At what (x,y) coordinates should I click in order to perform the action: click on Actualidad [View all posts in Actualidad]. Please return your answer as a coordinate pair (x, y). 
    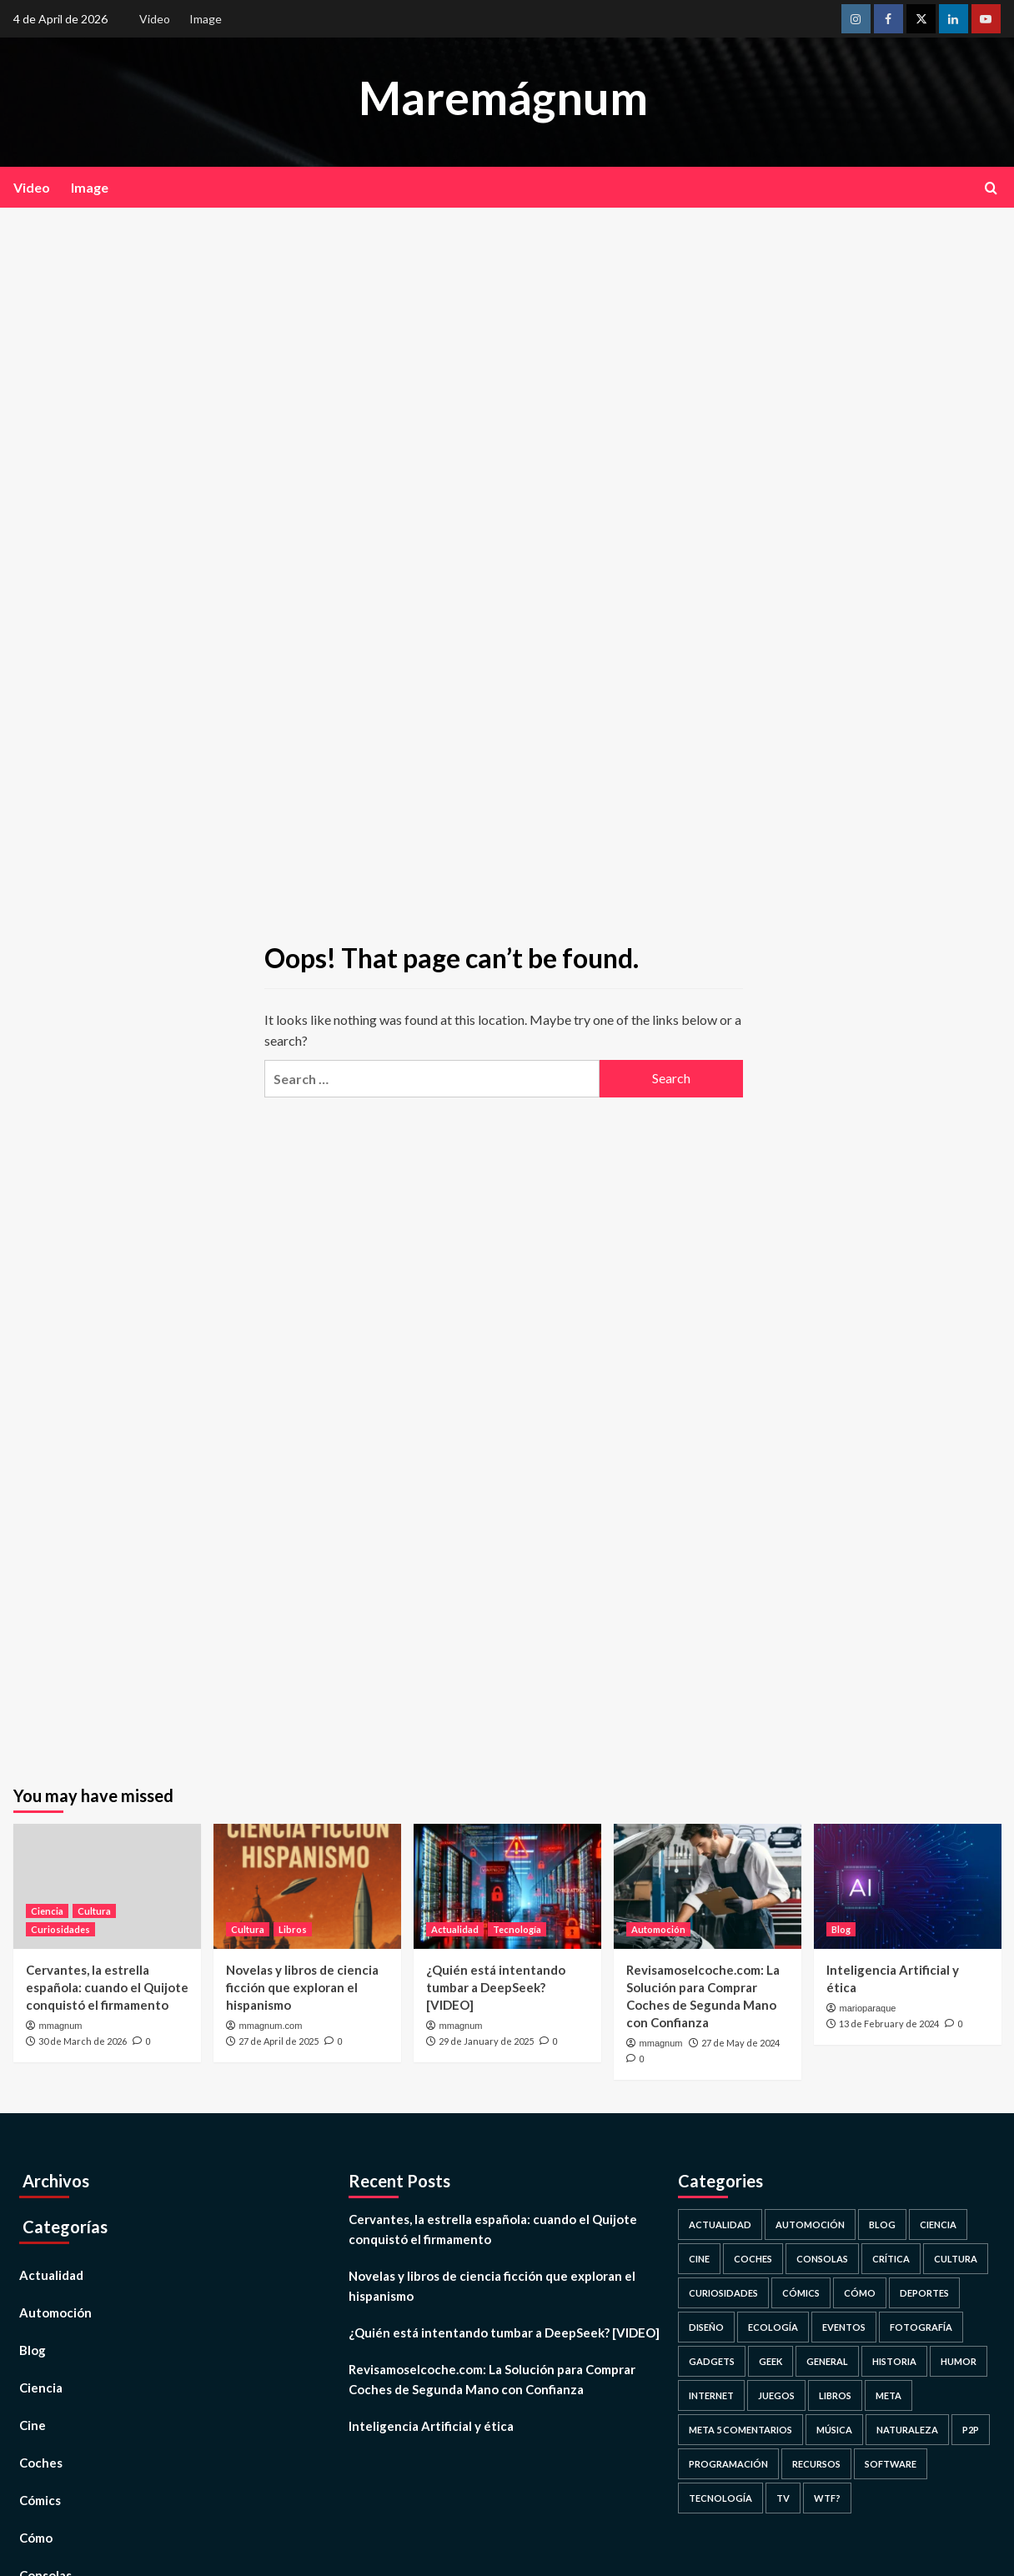
    Looking at the image, I should click on (455, 1929).